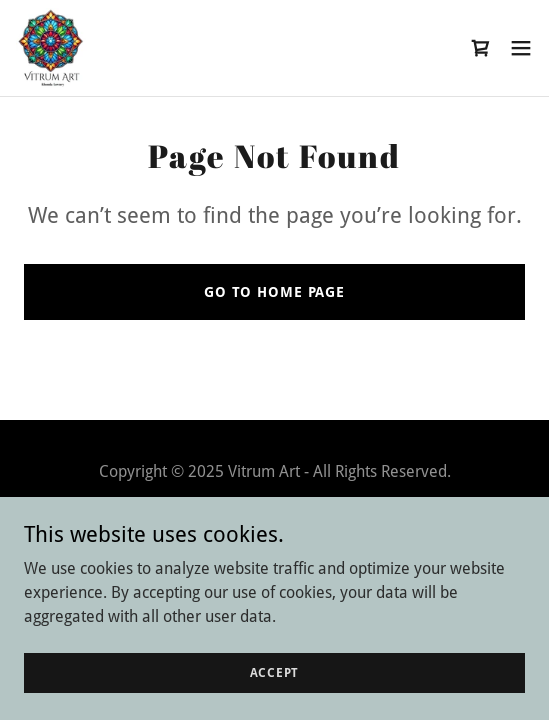 This screenshot has width=549, height=720. I want to click on [button], so click(521, 48).